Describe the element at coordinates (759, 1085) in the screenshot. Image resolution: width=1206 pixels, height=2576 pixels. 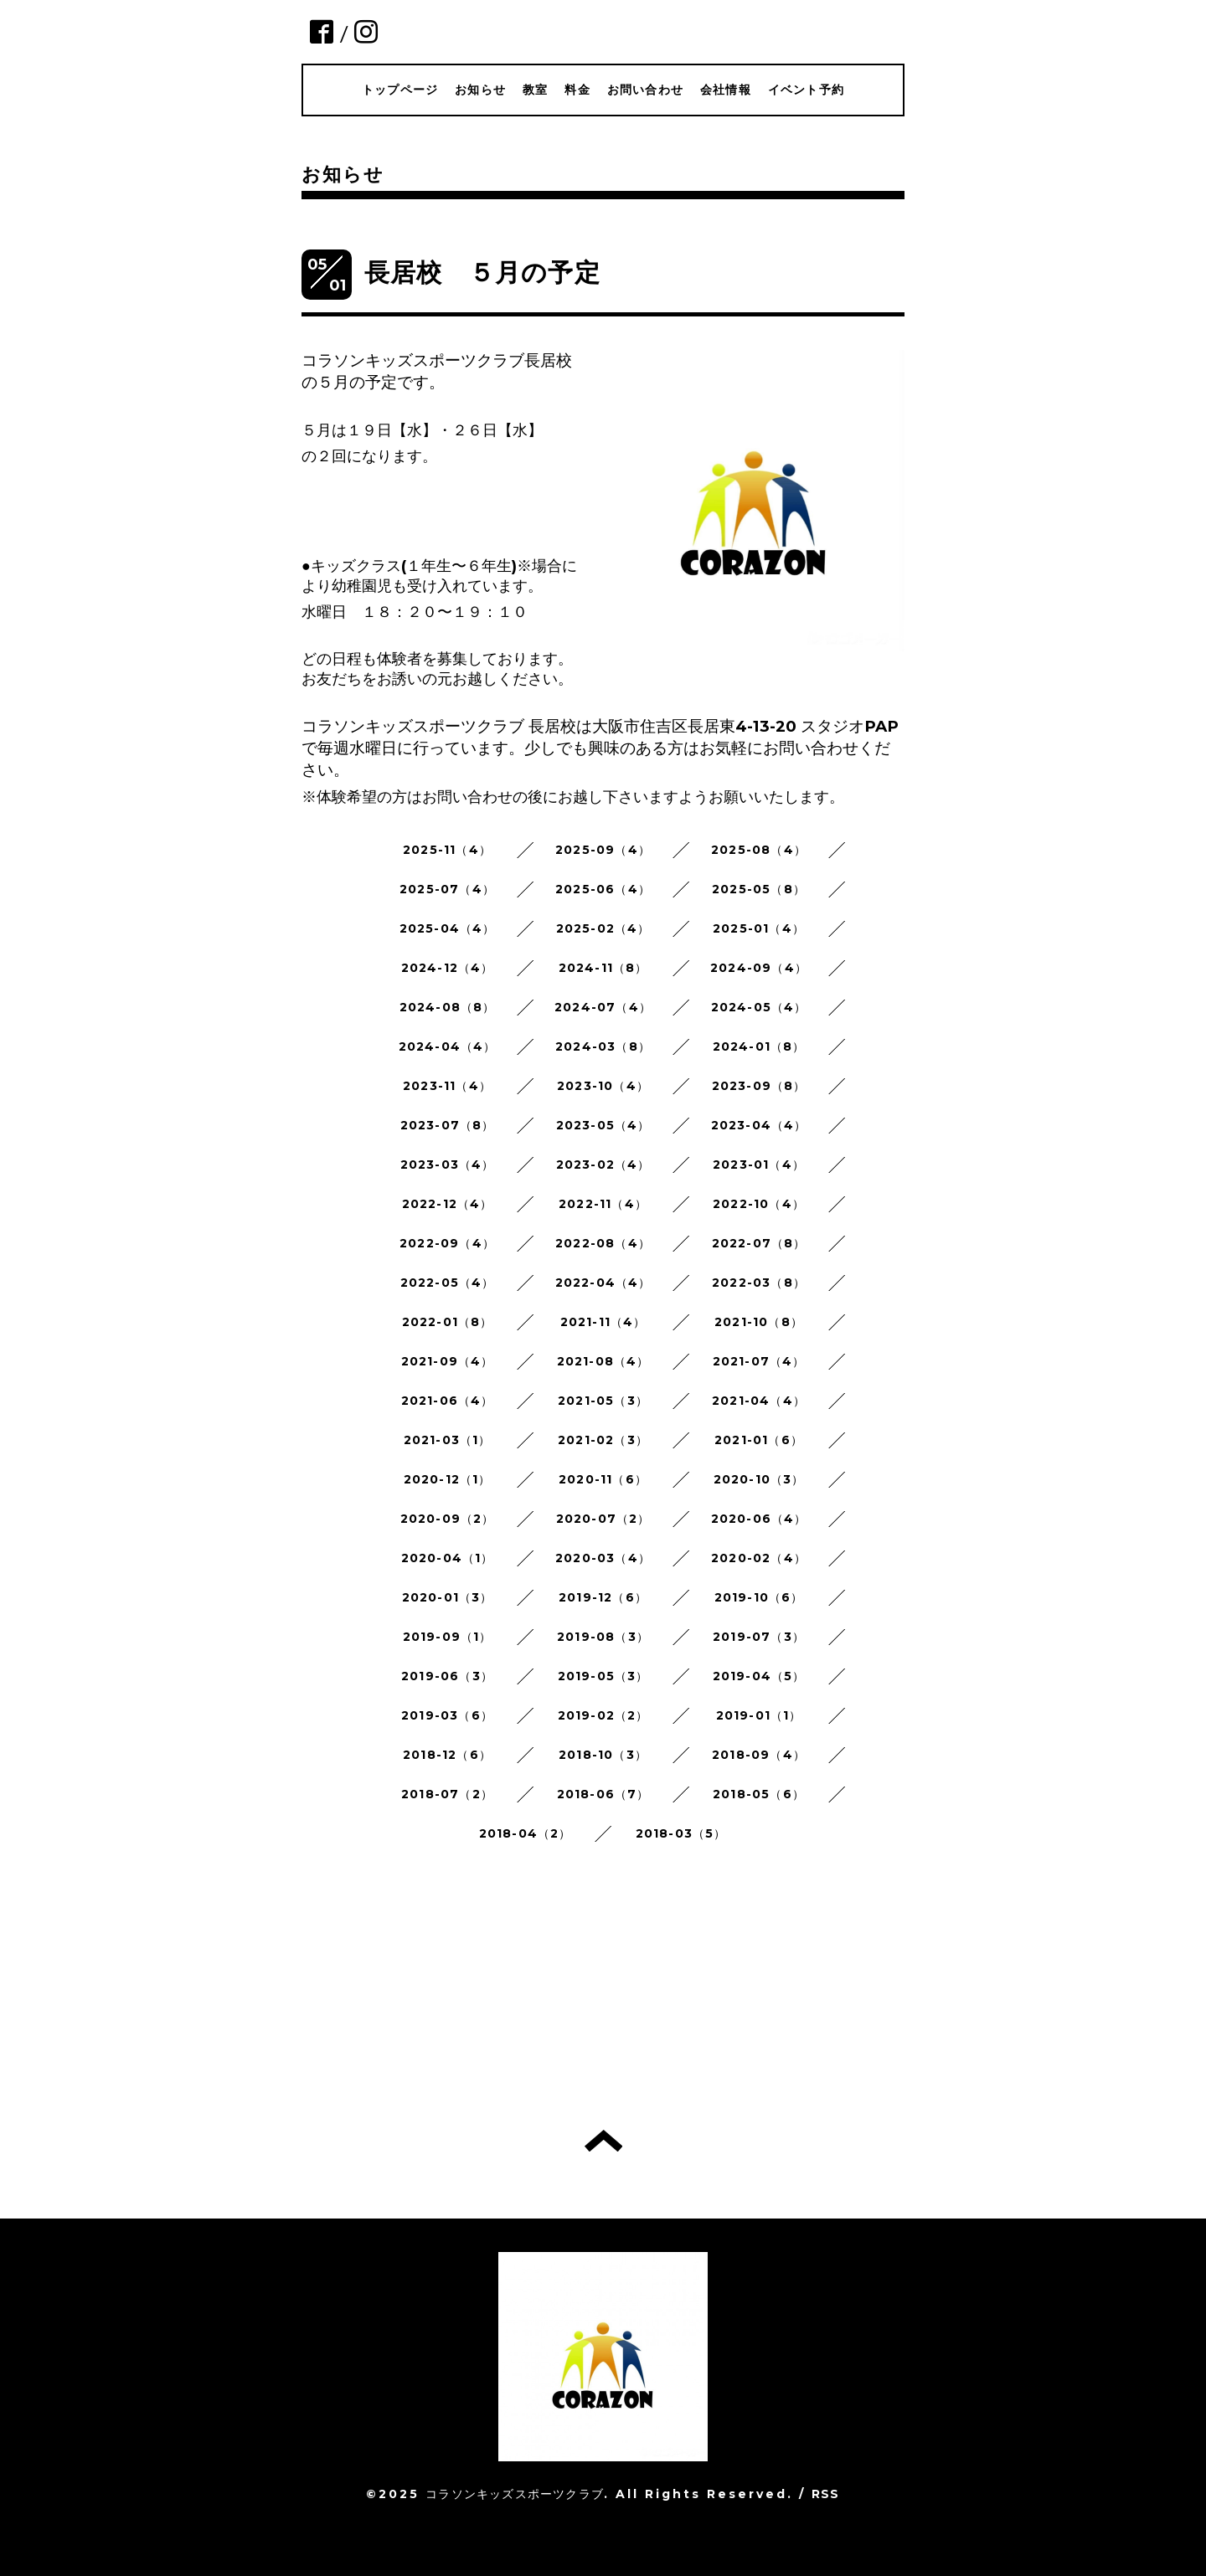
I see `2023-09（8）` at that location.